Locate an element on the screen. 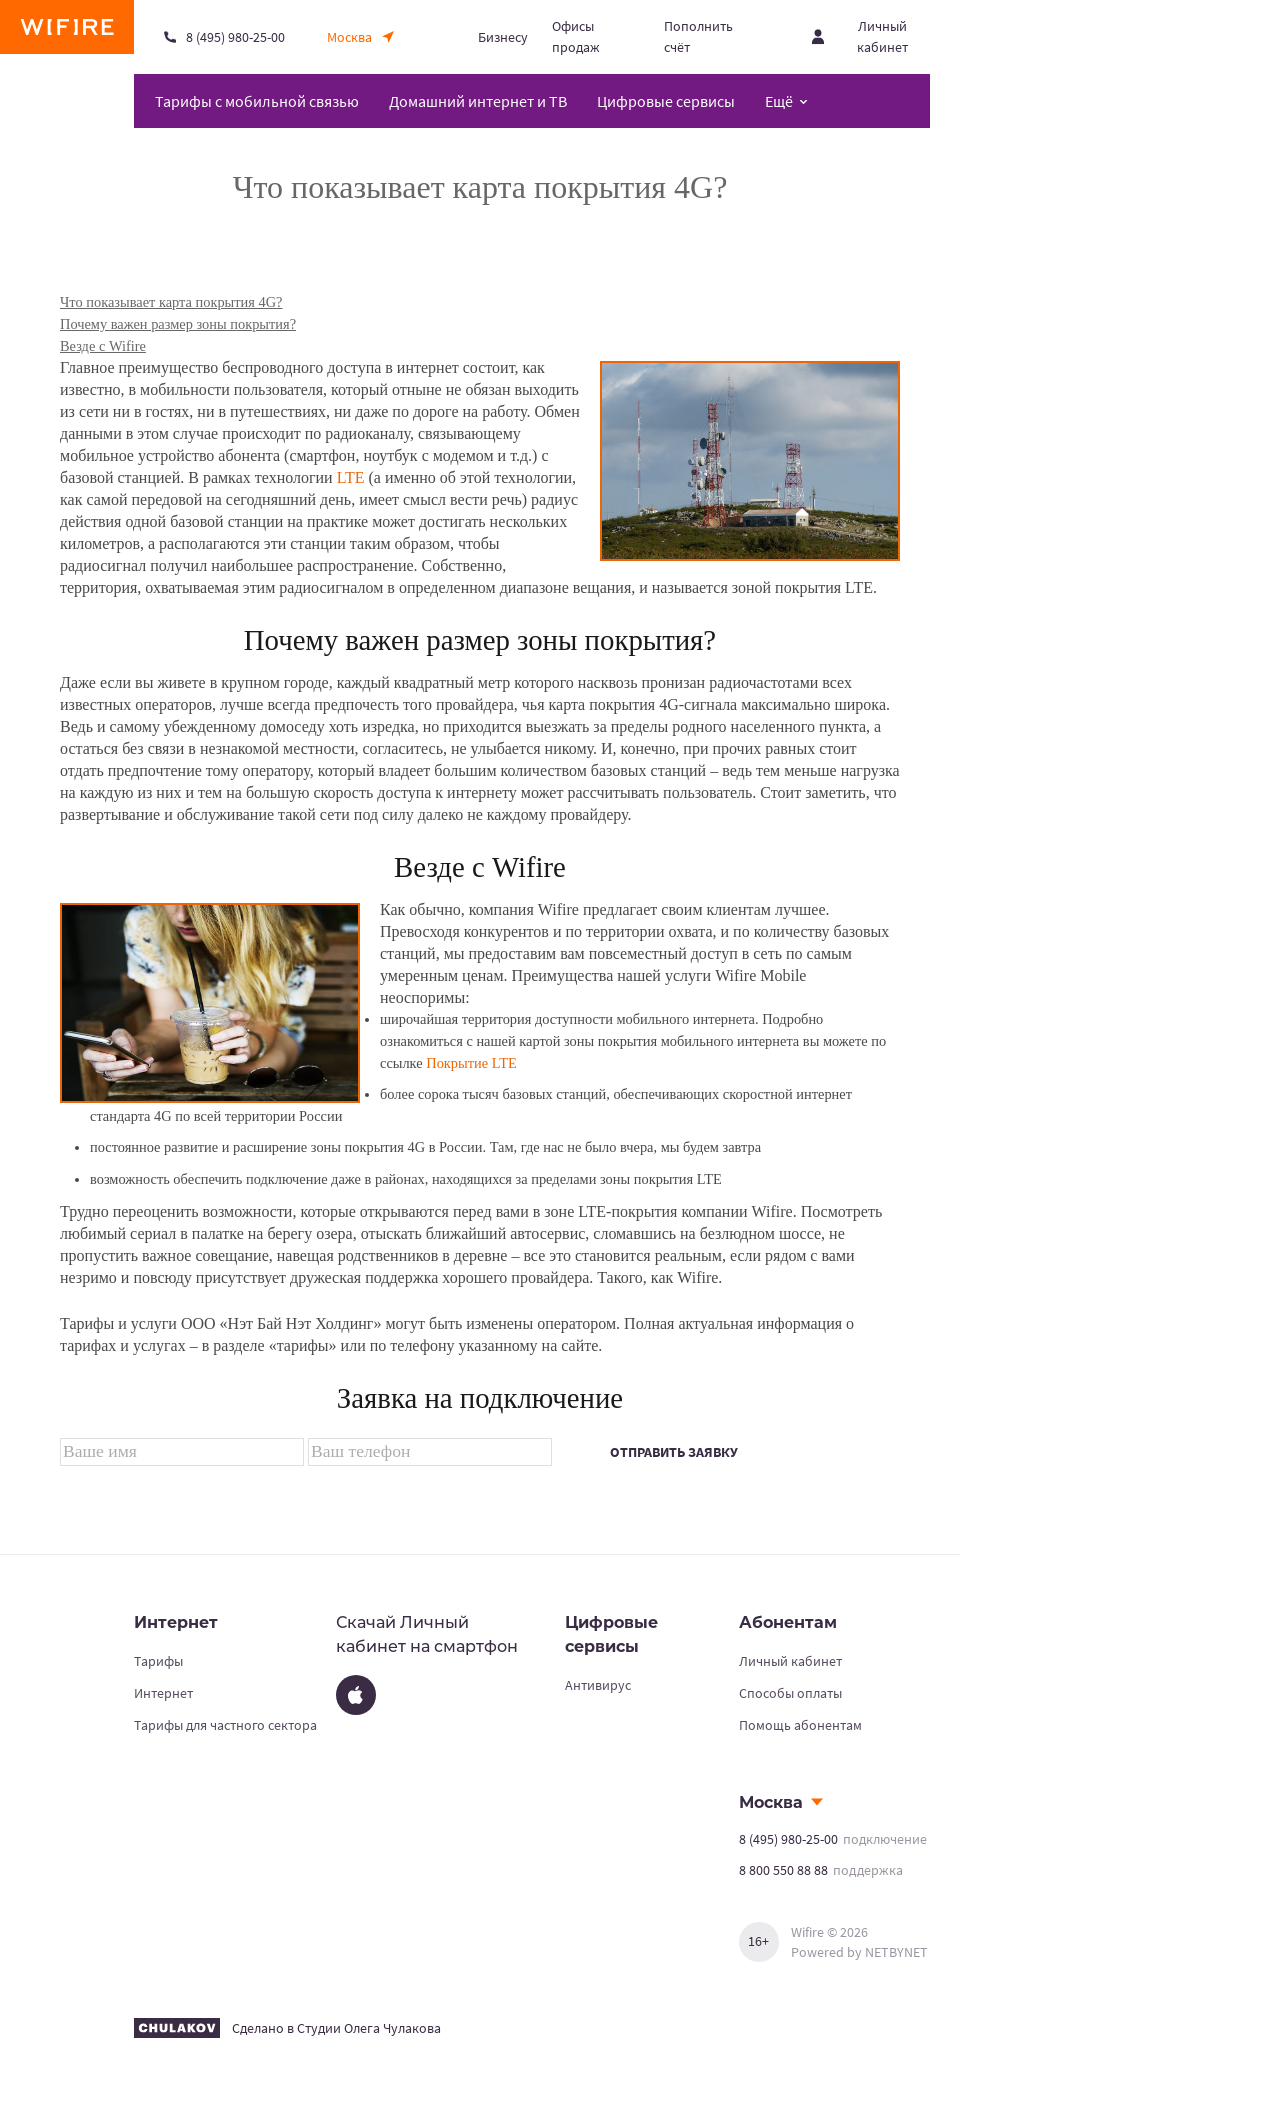 The width and height of the screenshot is (1280, 2126). 8 (495) 980-25-00 is located at coordinates (788, 1839).